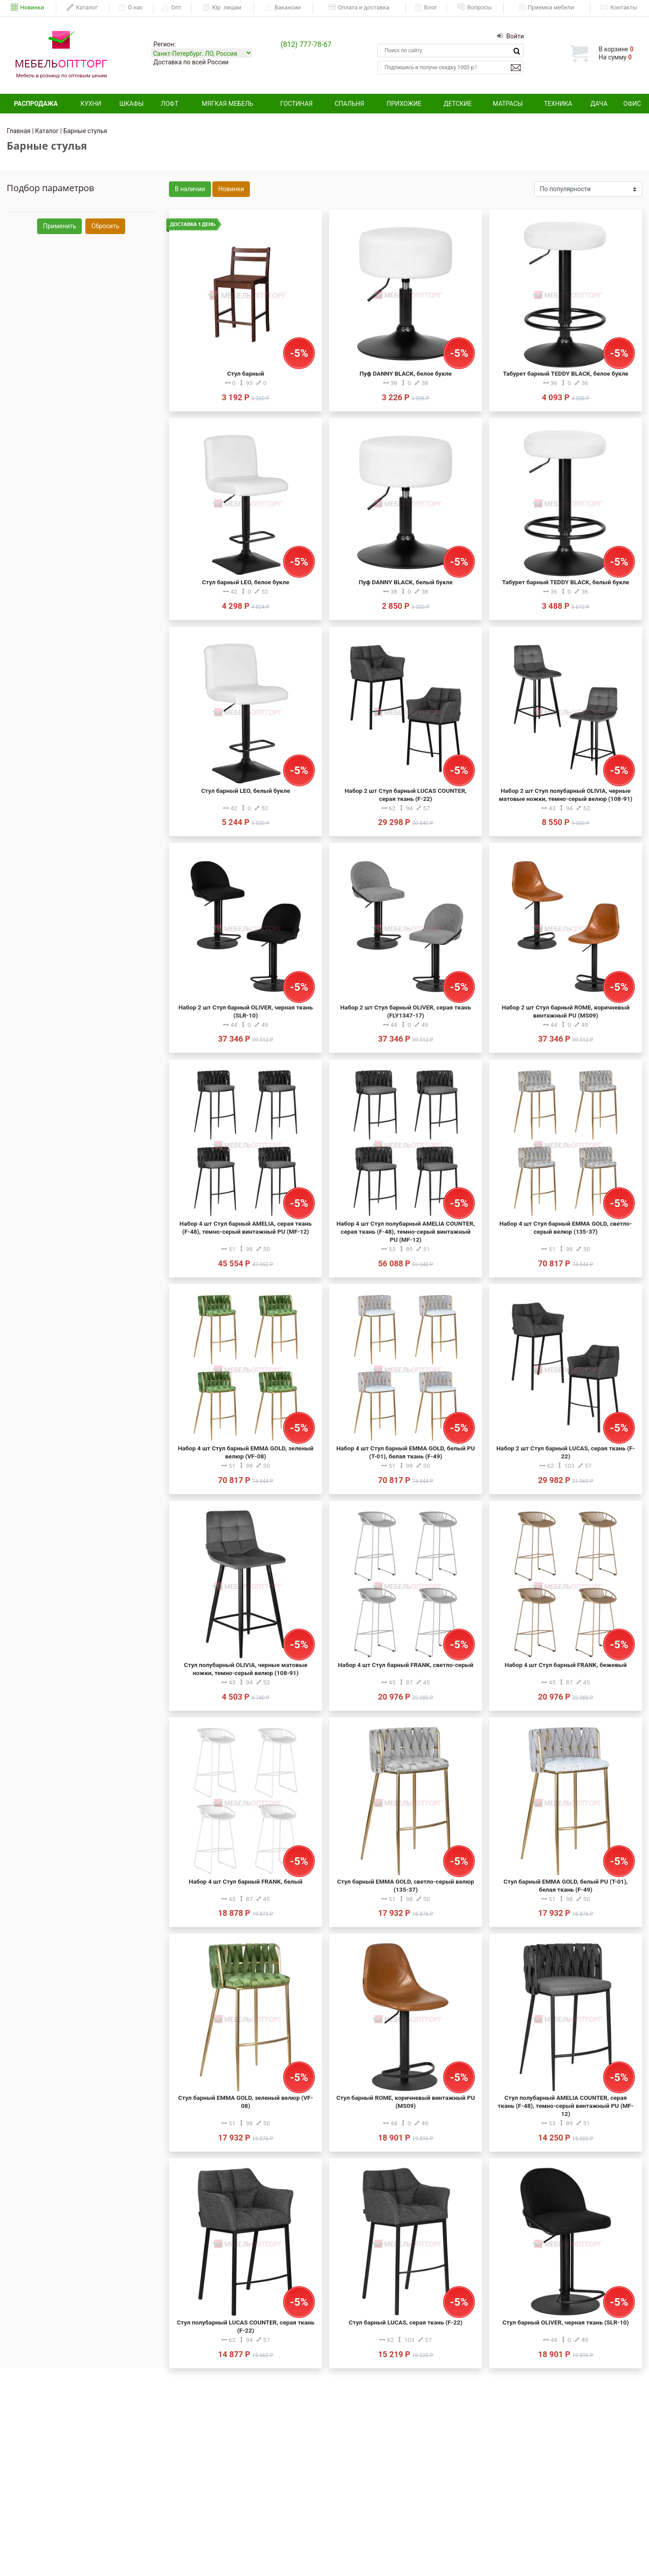 The image size is (649, 2576). What do you see at coordinates (406, 794) in the screenshot?
I see `Набор 2 шт Стул барный LUCAS COUNTER, серая ткань (F-22)` at bounding box center [406, 794].